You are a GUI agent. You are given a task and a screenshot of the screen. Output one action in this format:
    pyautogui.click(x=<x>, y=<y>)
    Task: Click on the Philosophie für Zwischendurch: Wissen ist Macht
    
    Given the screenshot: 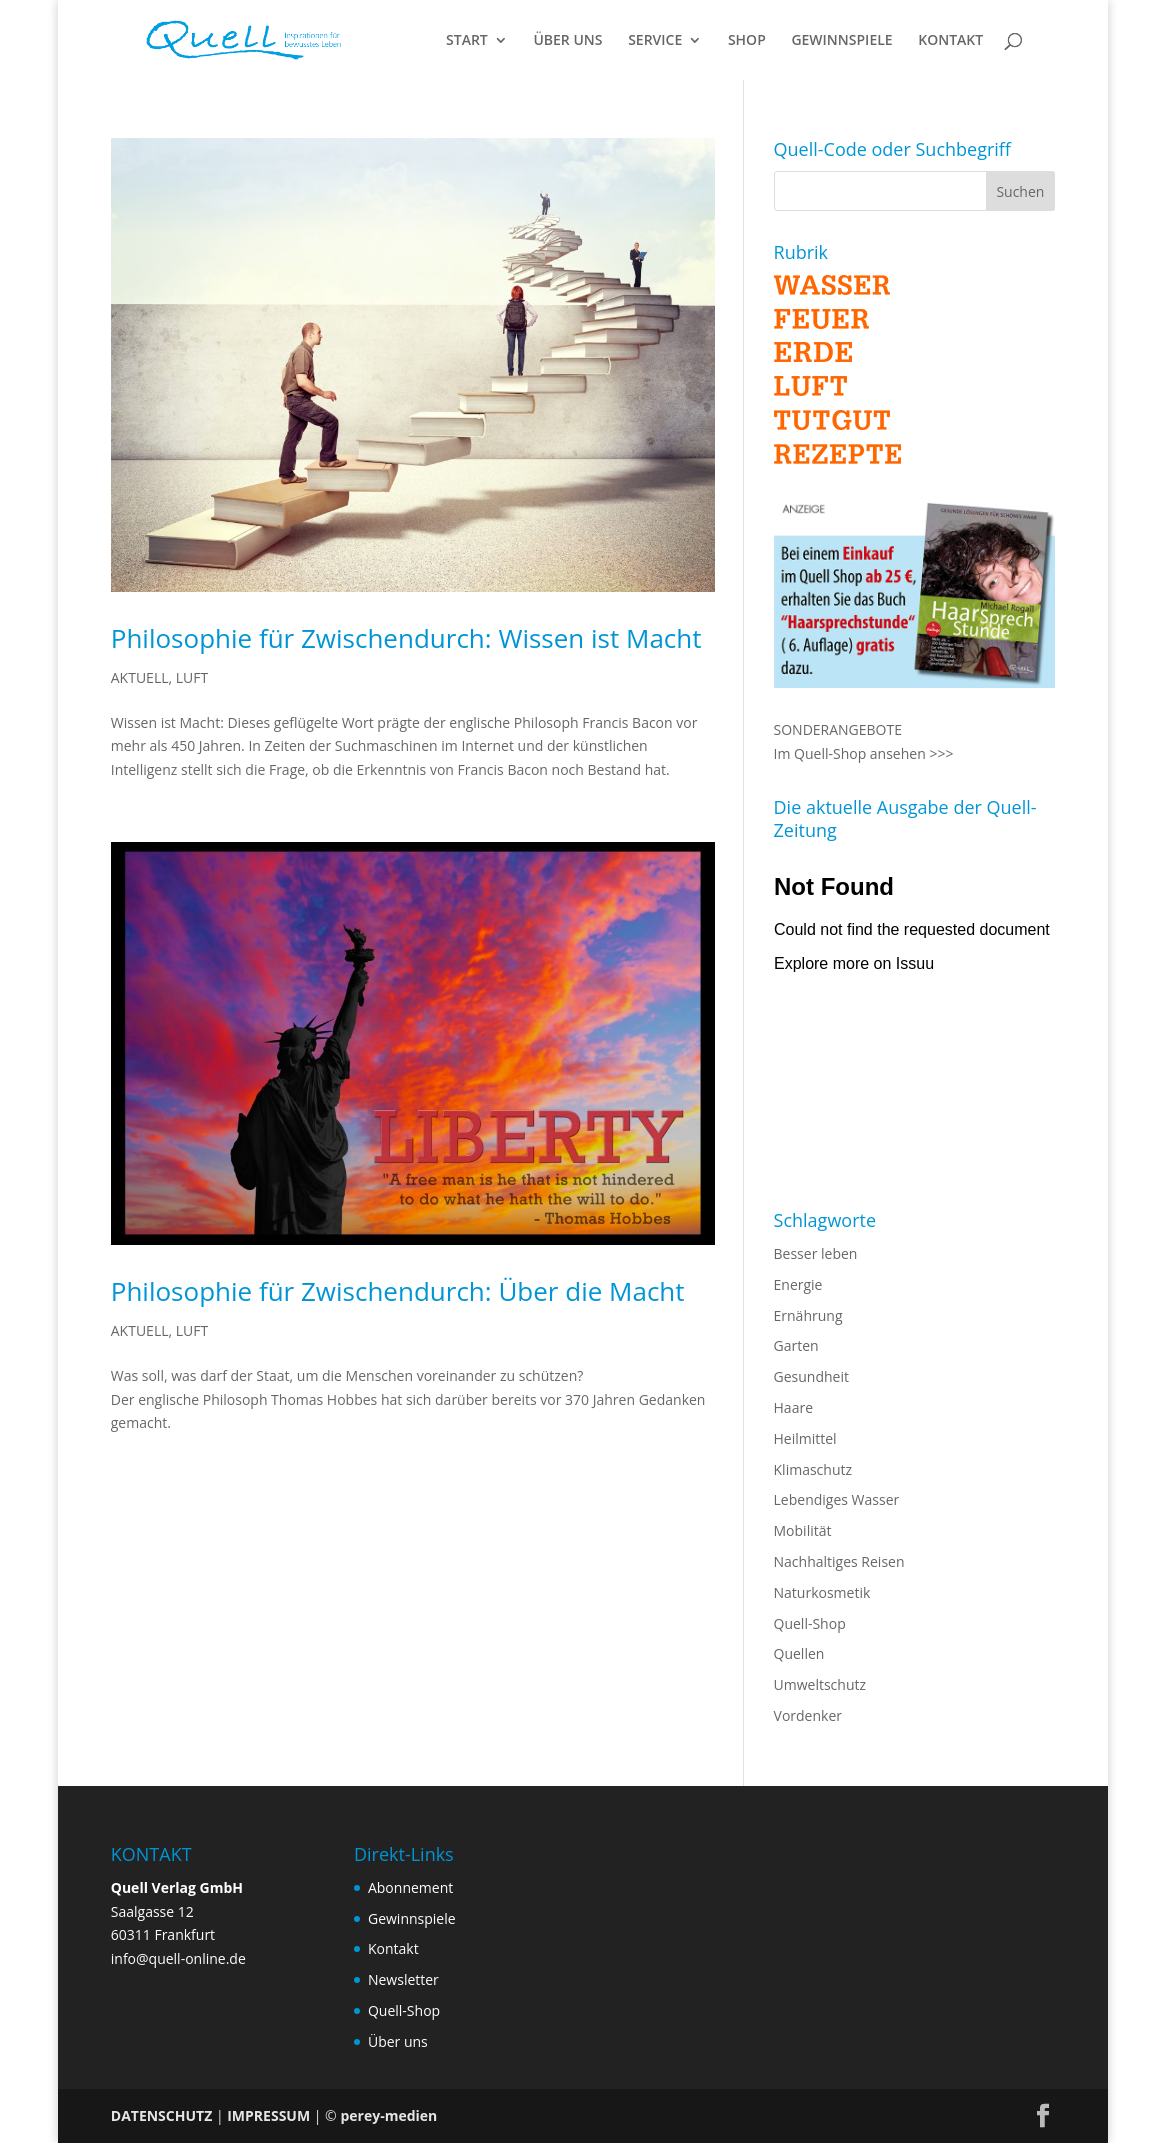 What is the action you would take?
    pyautogui.click(x=406, y=638)
    